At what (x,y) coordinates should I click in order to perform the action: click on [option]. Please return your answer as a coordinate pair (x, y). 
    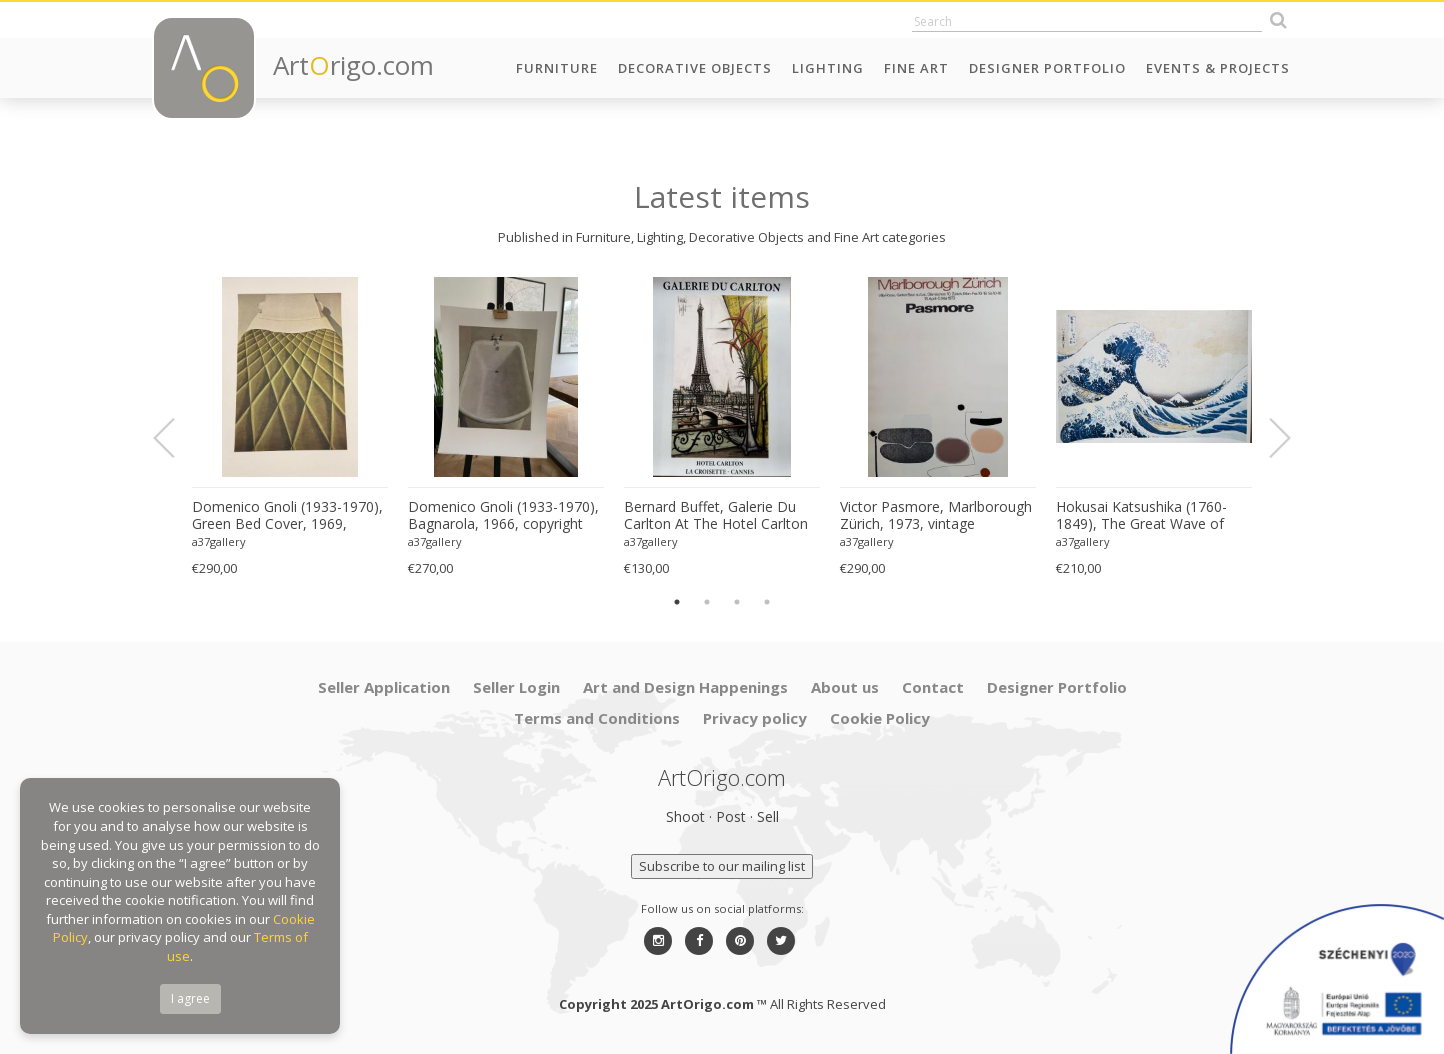
    Looking at the image, I should click on (290, 427).